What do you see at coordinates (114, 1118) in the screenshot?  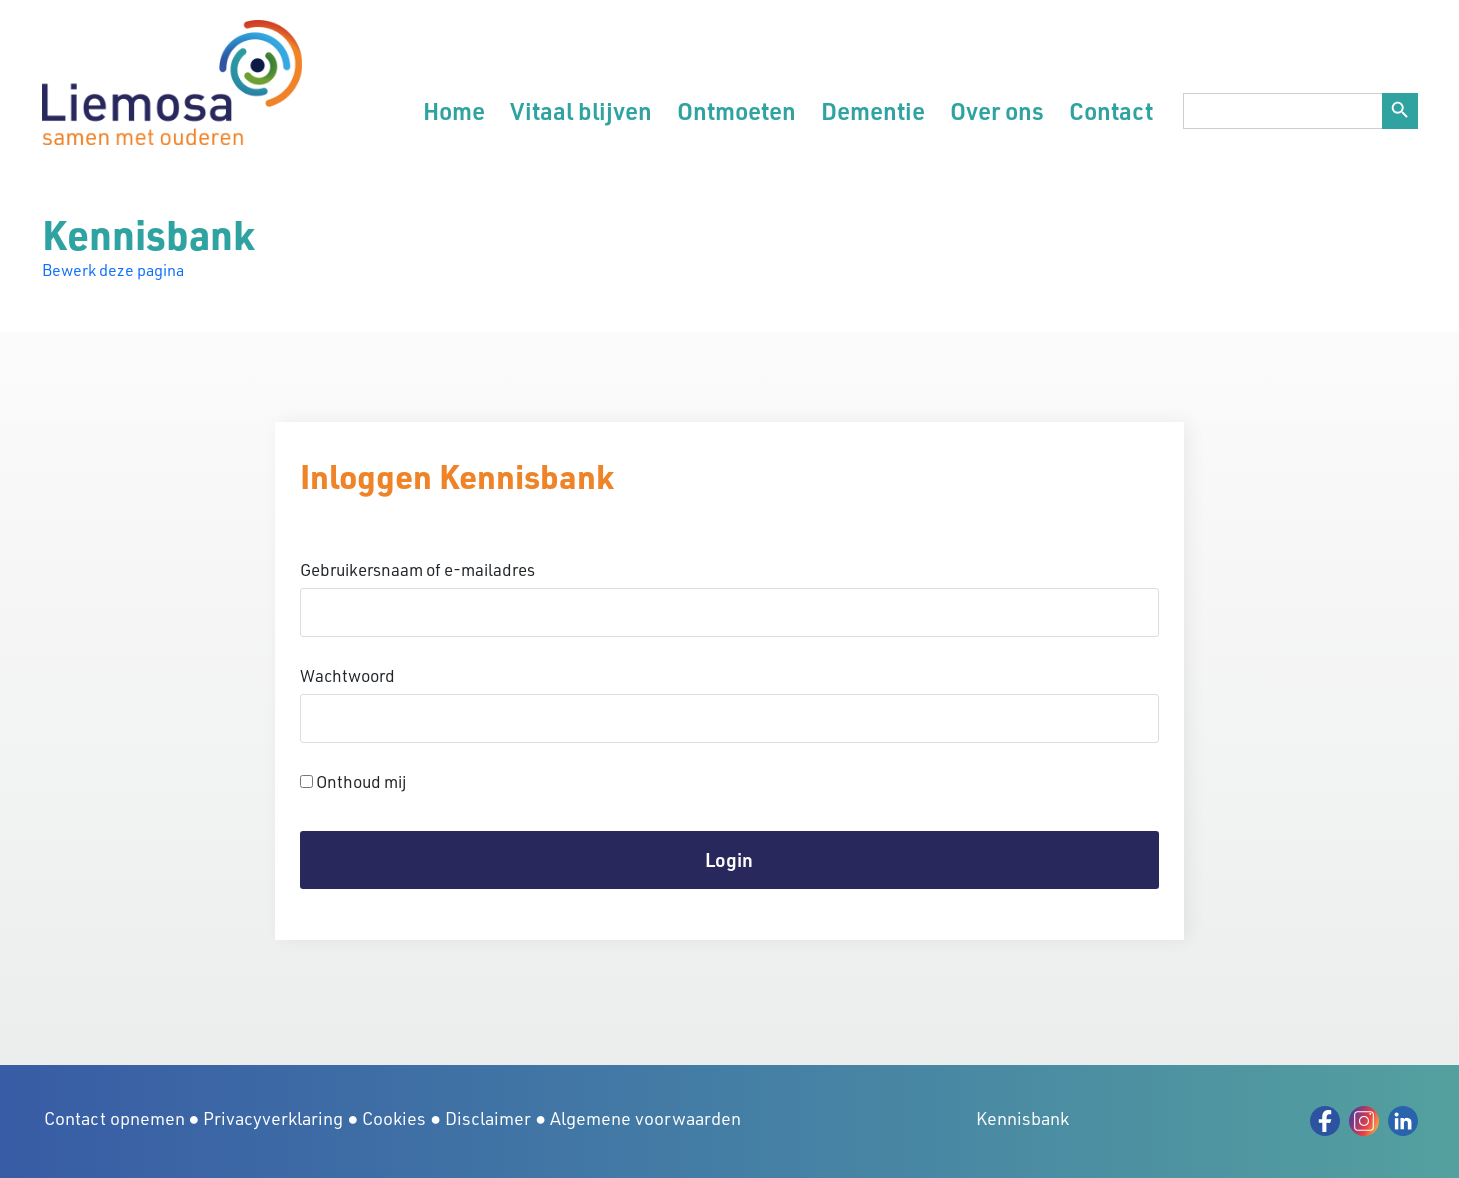 I see `Contact opnemen` at bounding box center [114, 1118].